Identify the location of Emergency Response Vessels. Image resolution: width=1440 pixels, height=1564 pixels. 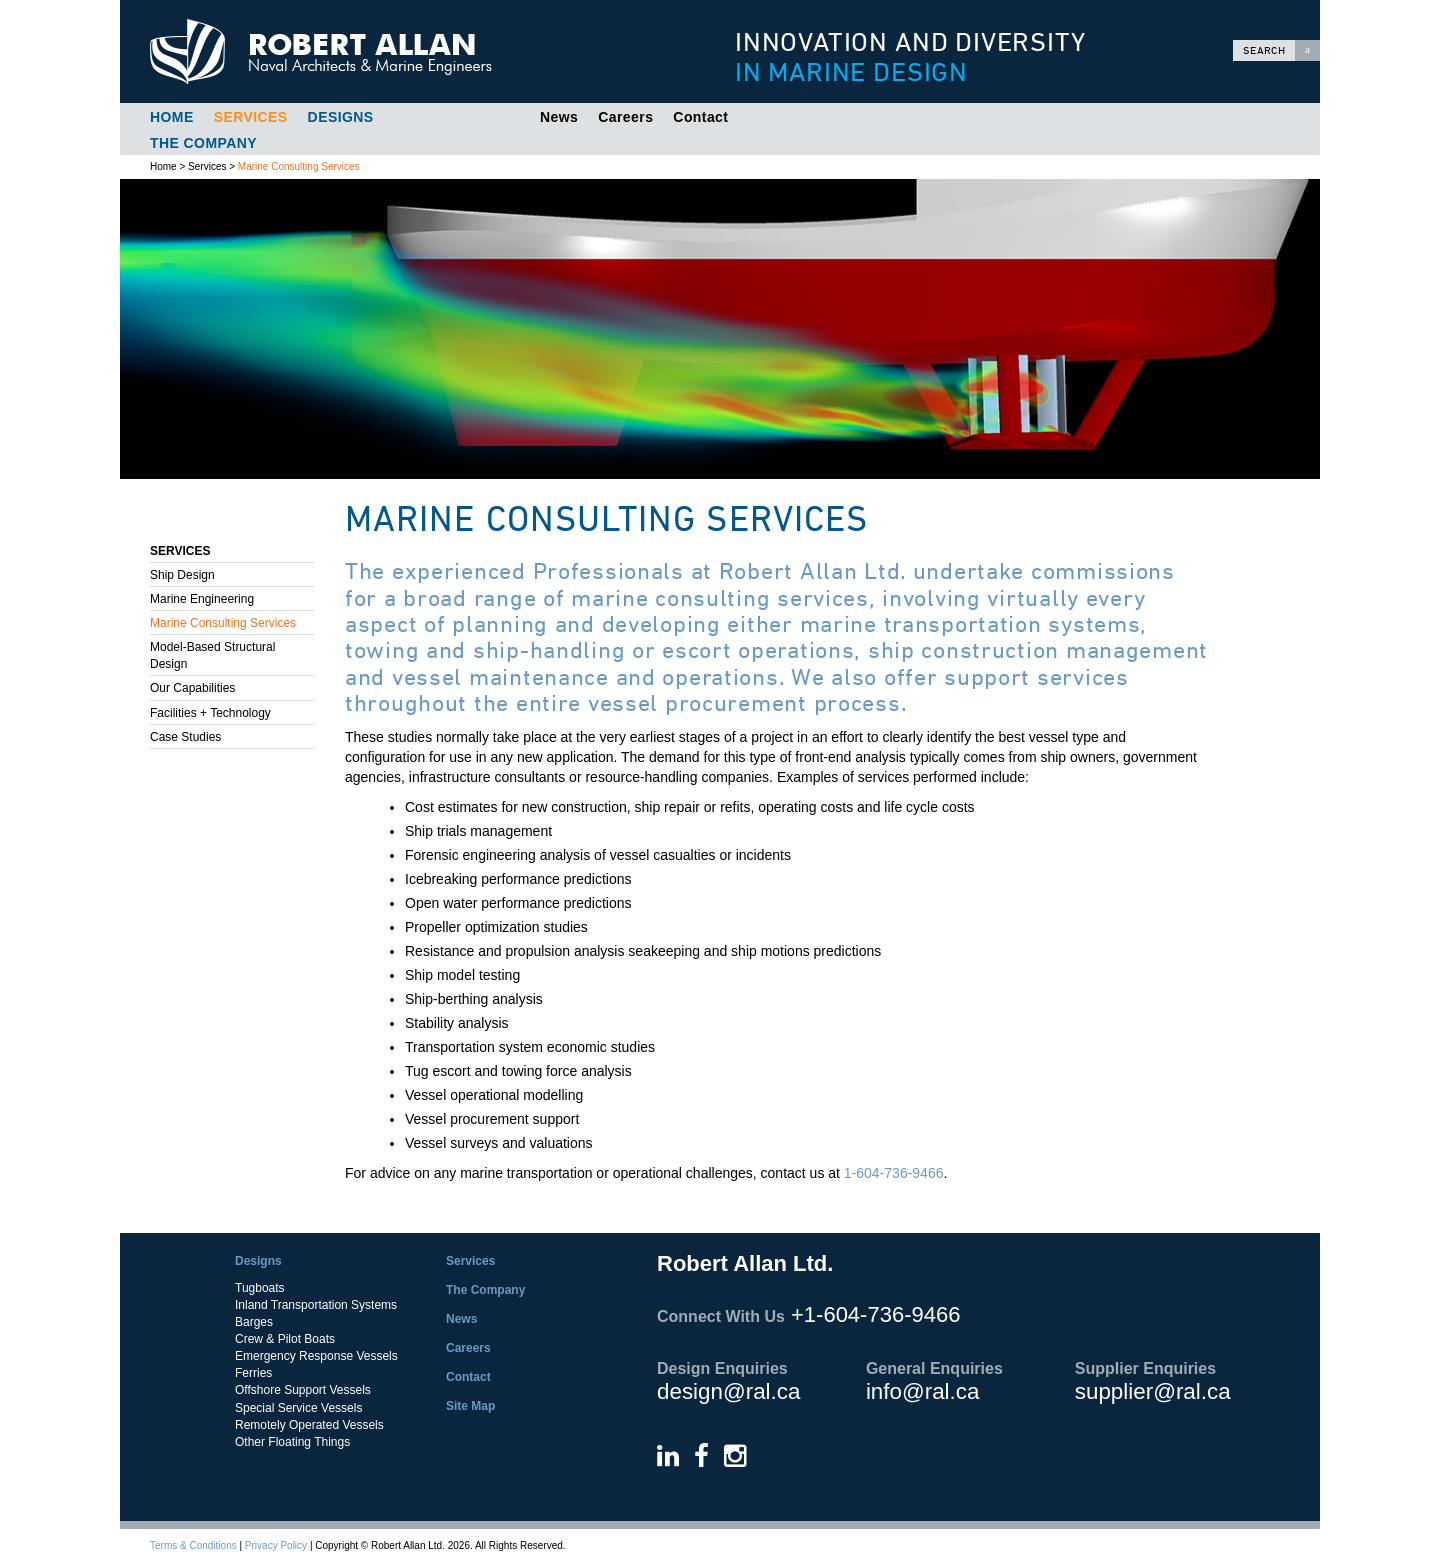
(316, 1356).